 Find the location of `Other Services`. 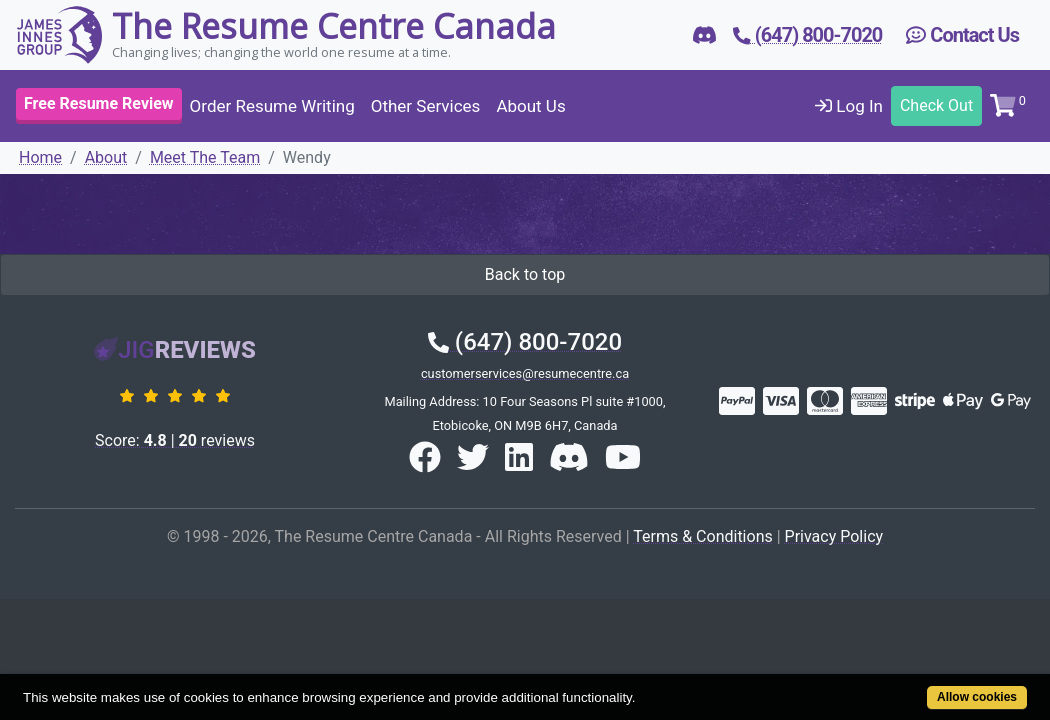

Other Services is located at coordinates (426, 106).